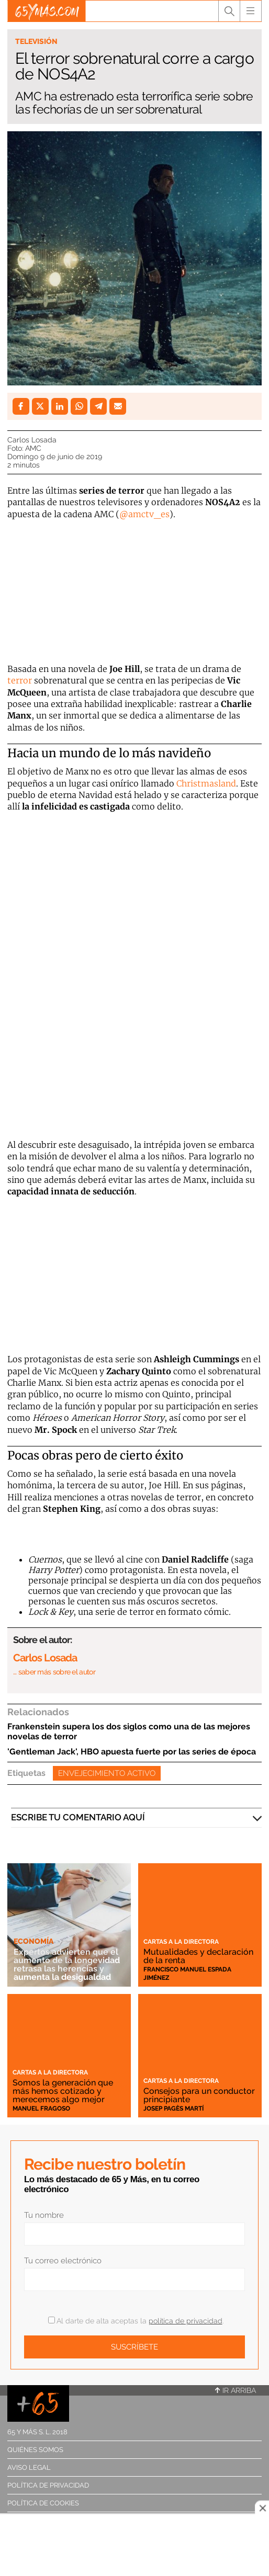 The image size is (269, 2576). What do you see at coordinates (67, 1964) in the screenshot?
I see `Expertos advierten que el aumento de la longevidad retrasa las herencias y aumenta la desigualdad` at bounding box center [67, 1964].